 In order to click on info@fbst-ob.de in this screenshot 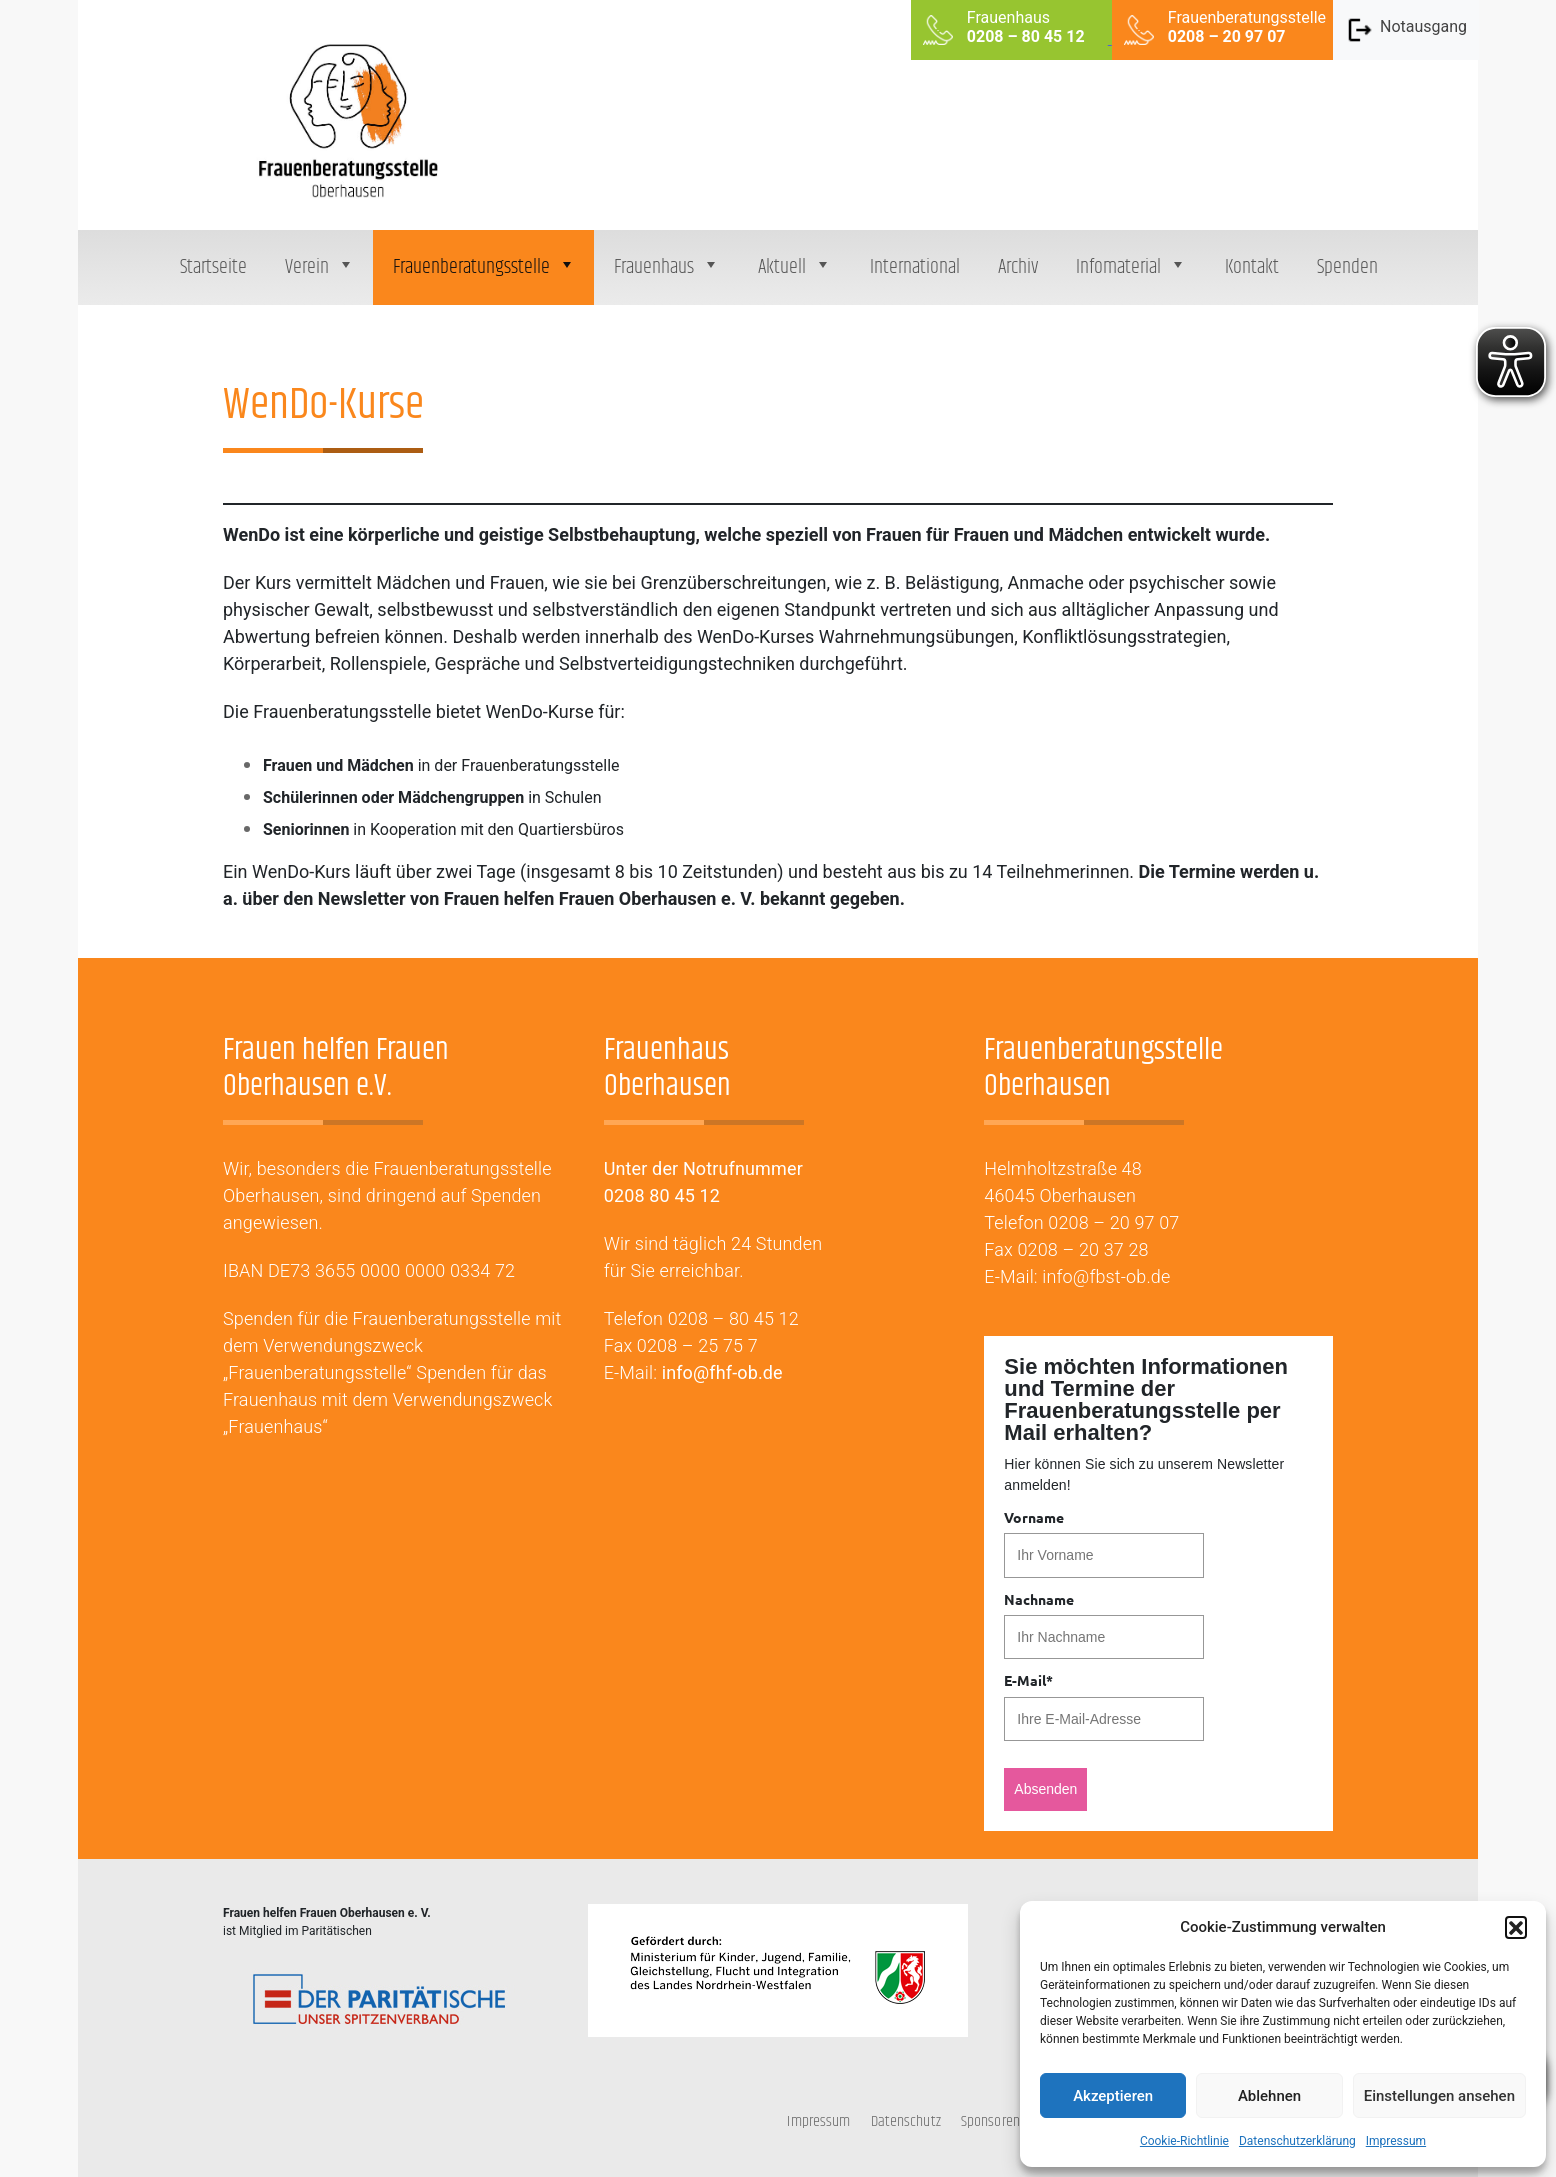, I will do `click(1106, 1276)`.